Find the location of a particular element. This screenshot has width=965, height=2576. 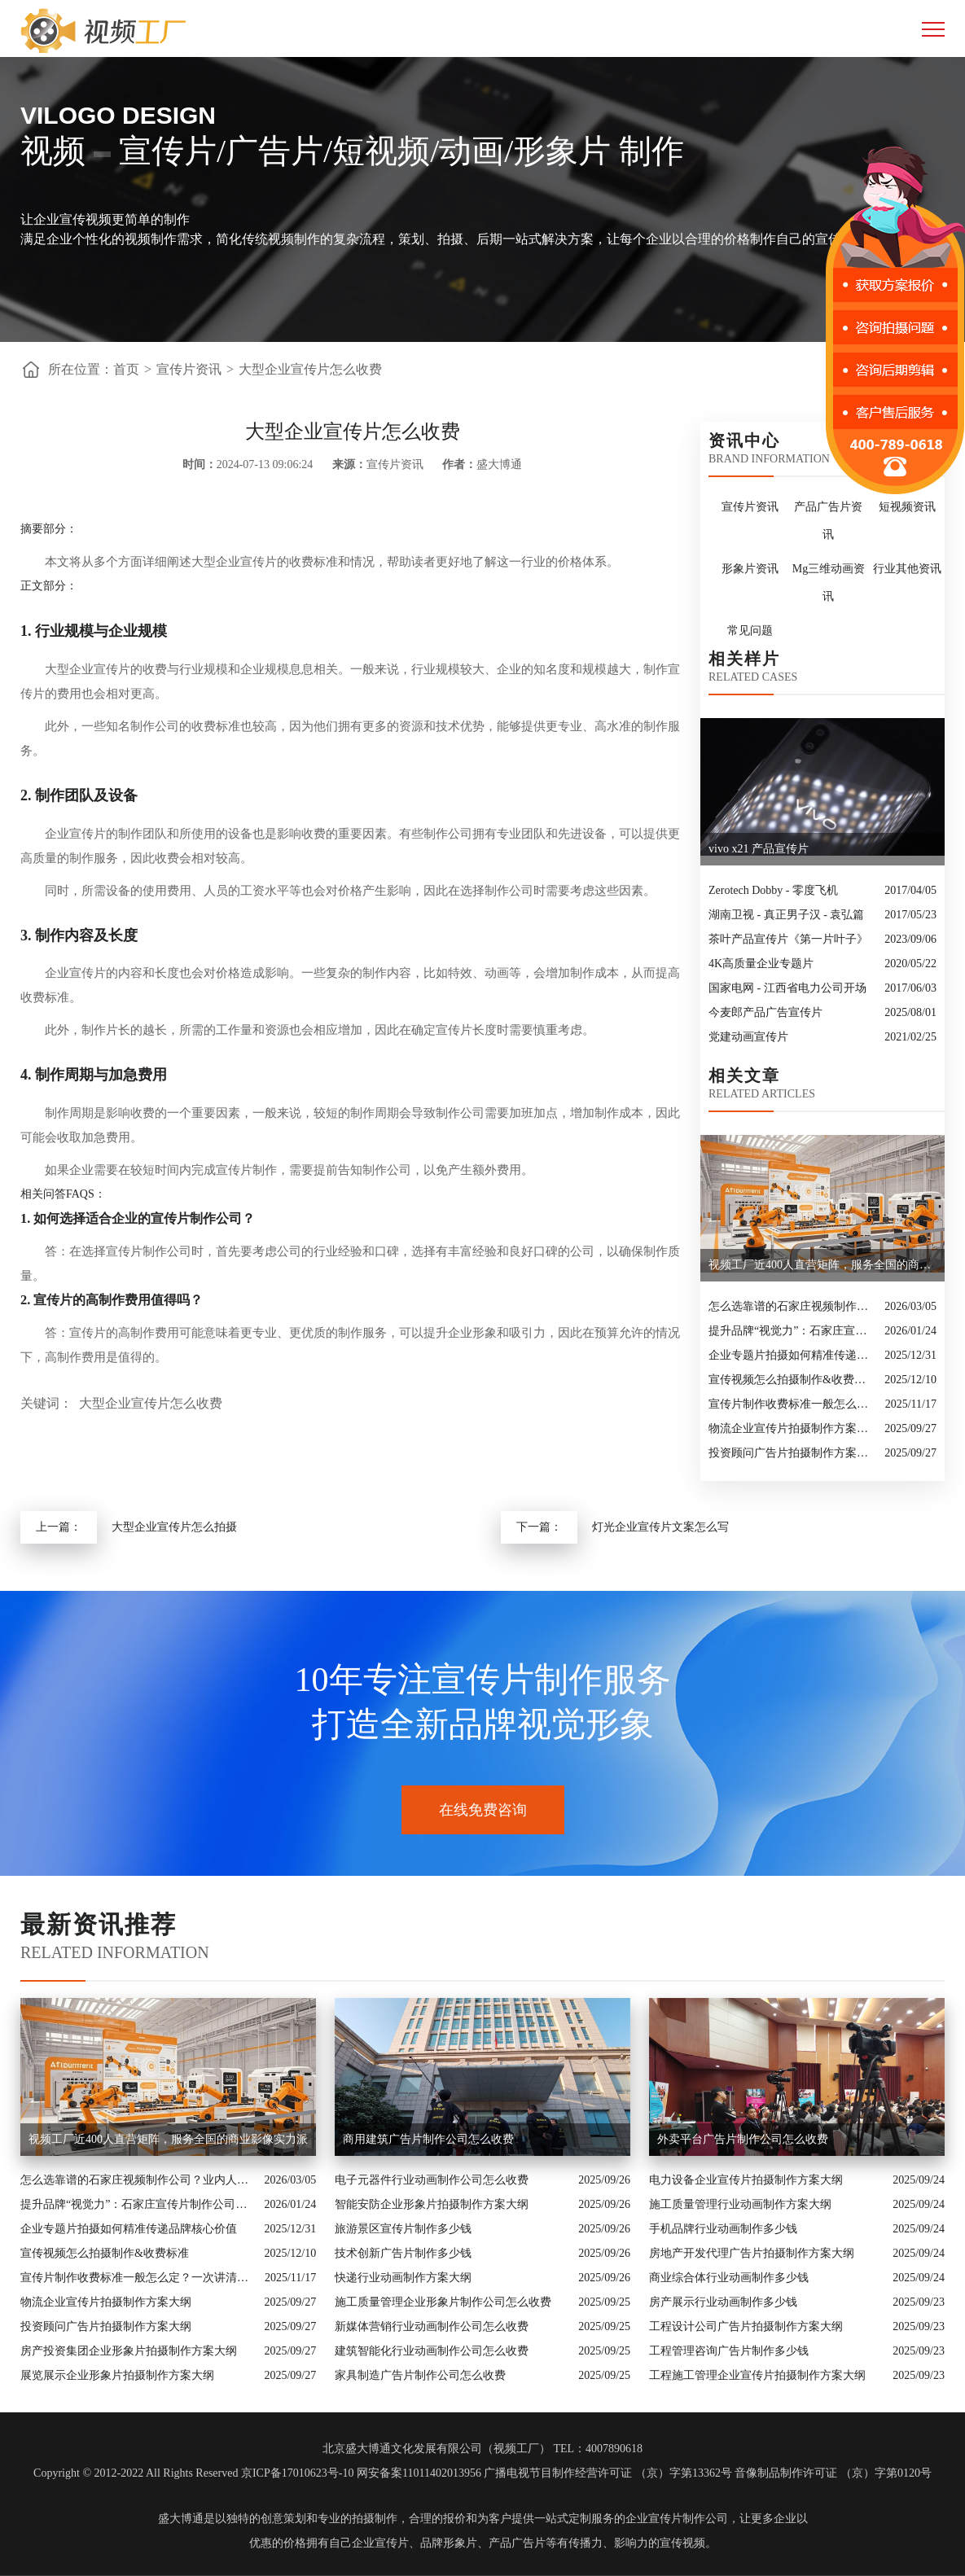

国家电网 - 江西省电力公司开场 is located at coordinates (787, 988).